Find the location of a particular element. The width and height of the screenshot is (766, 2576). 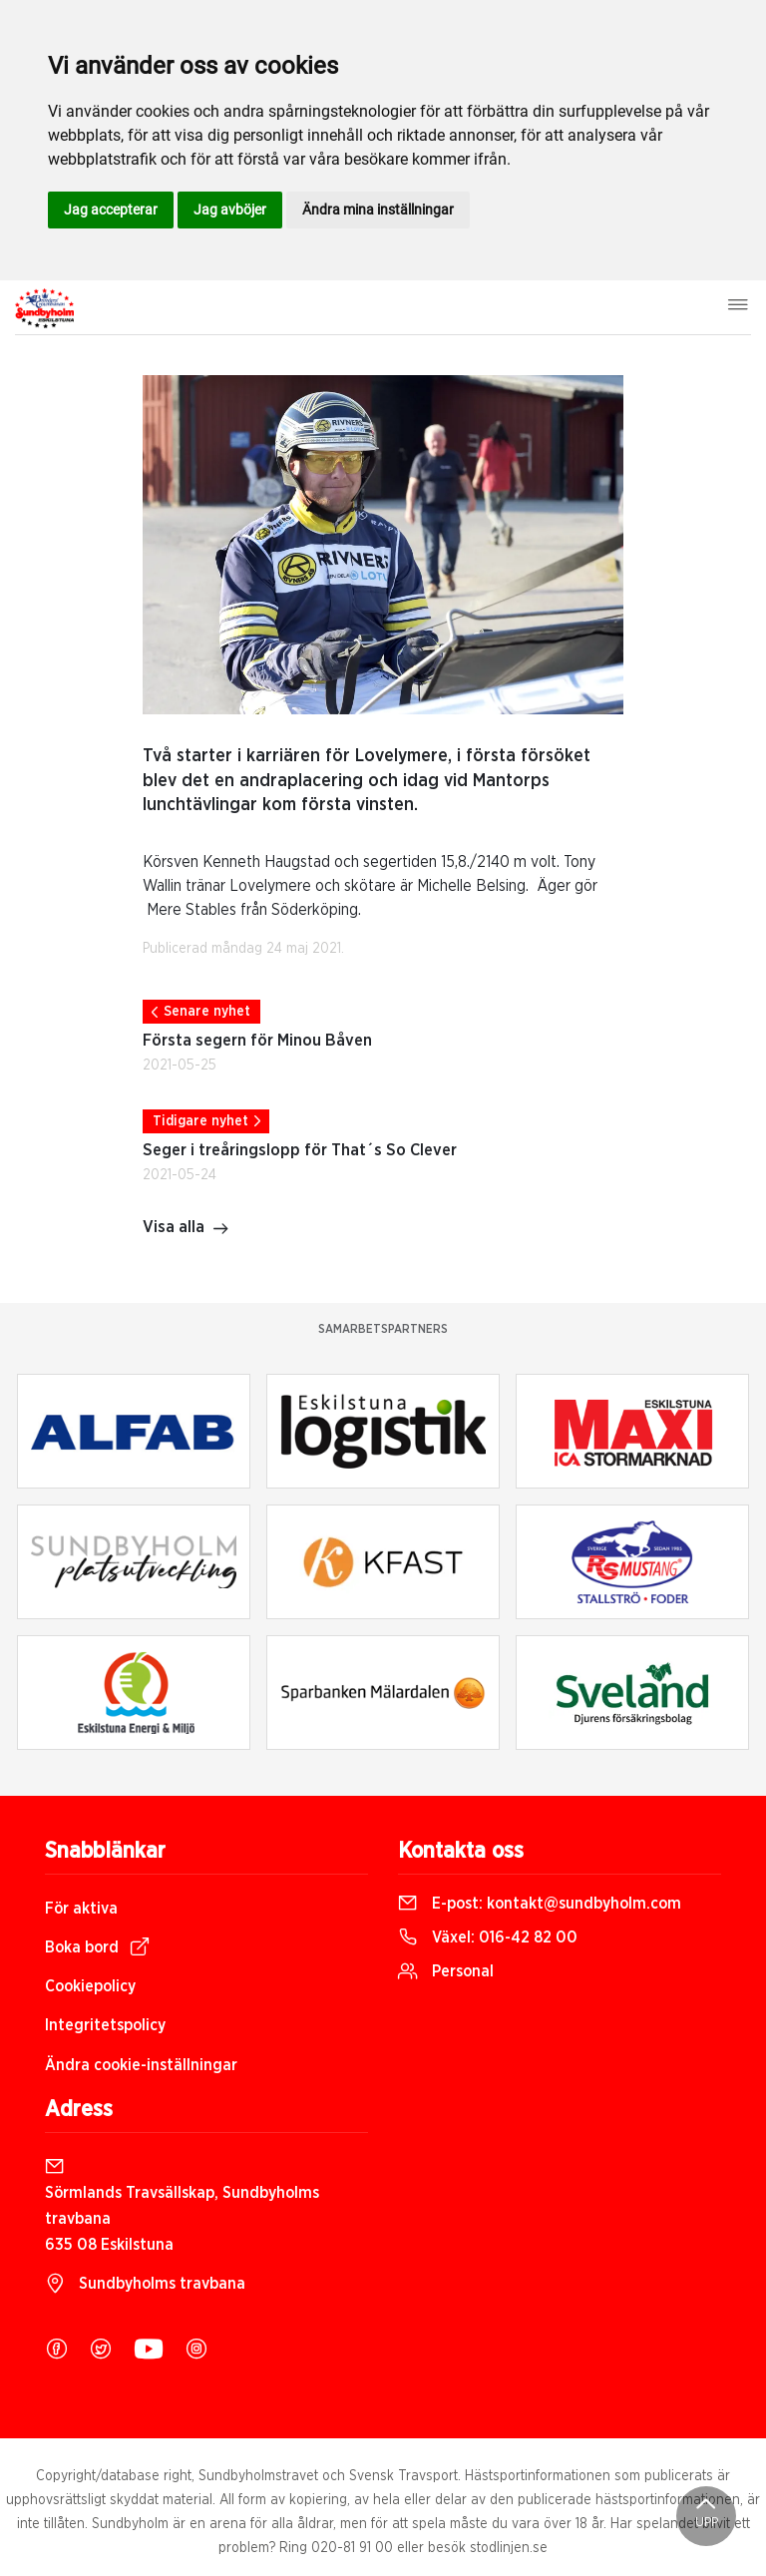

E-post: is located at coordinates (539, 1904).